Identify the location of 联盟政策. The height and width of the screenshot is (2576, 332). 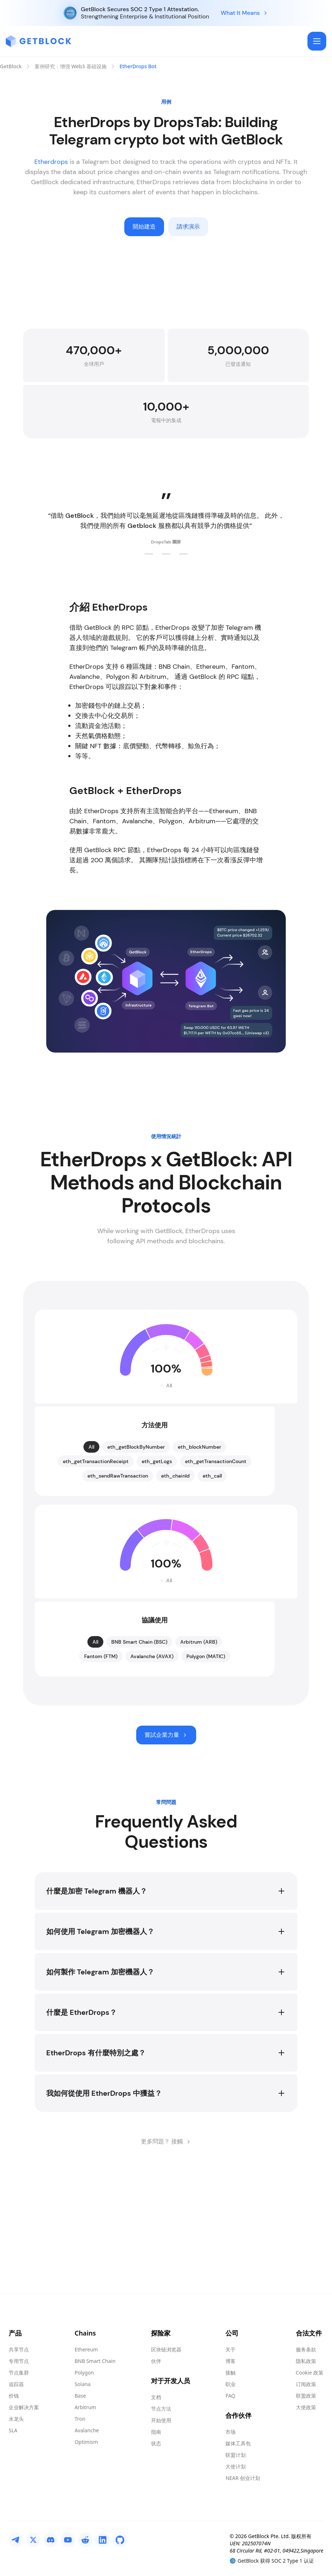
(306, 2395).